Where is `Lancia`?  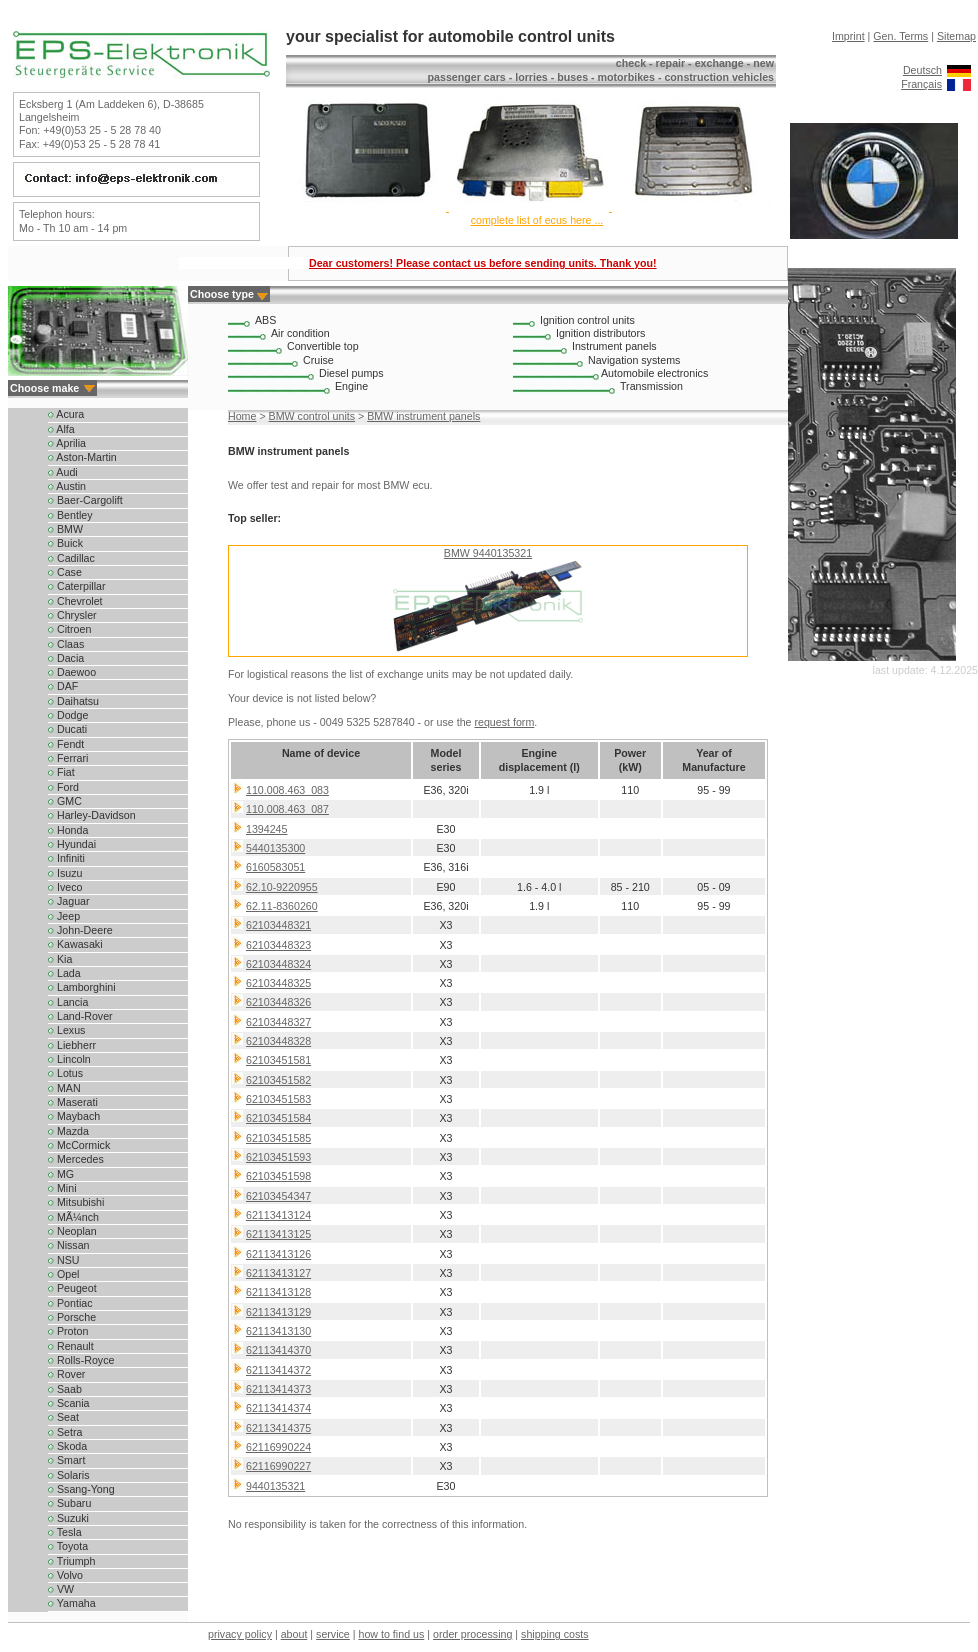 Lancia is located at coordinates (68, 1002).